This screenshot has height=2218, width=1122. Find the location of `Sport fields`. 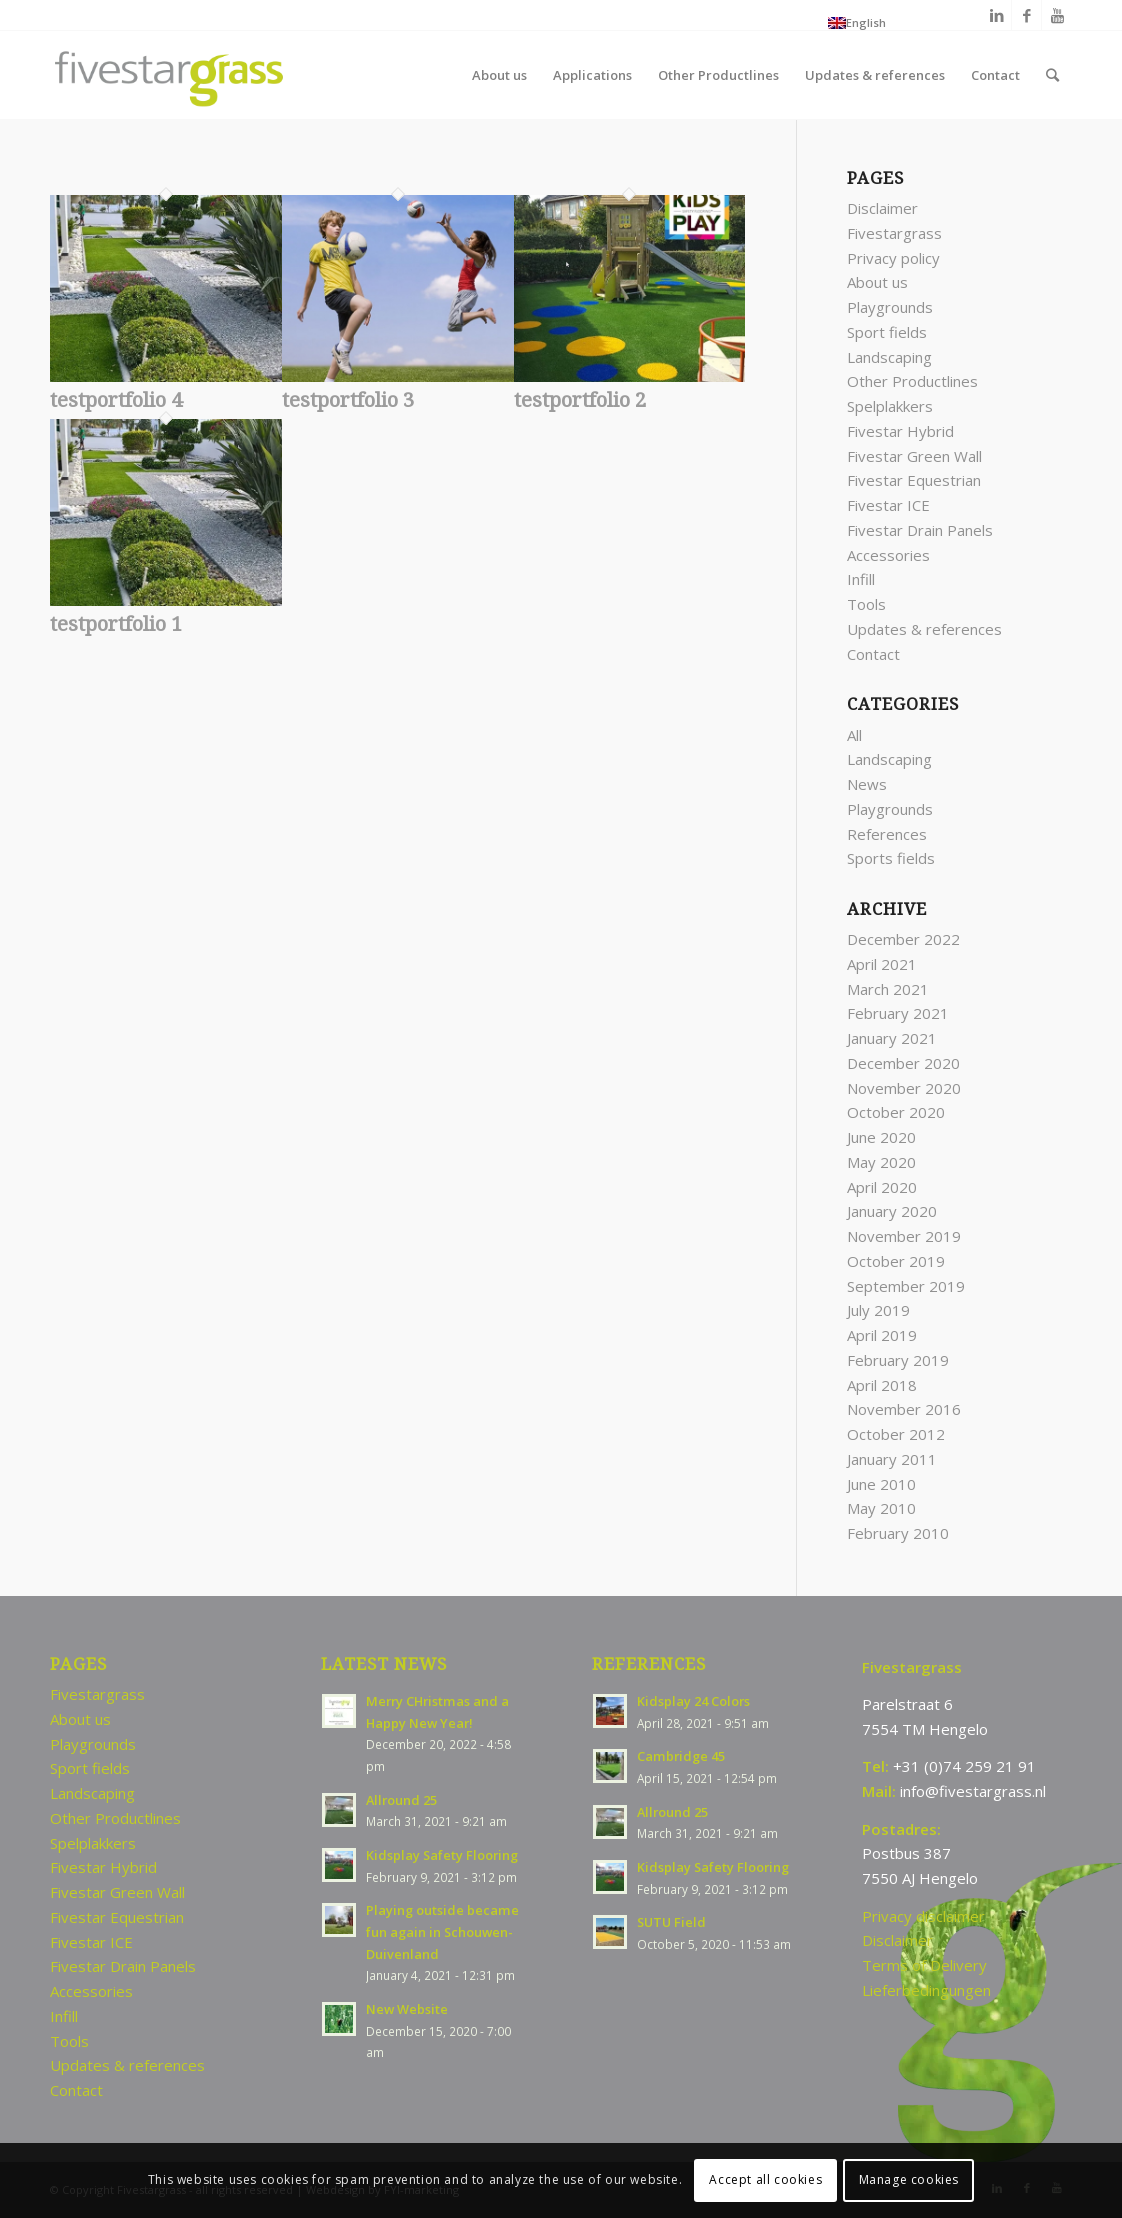

Sport fields is located at coordinates (887, 332).